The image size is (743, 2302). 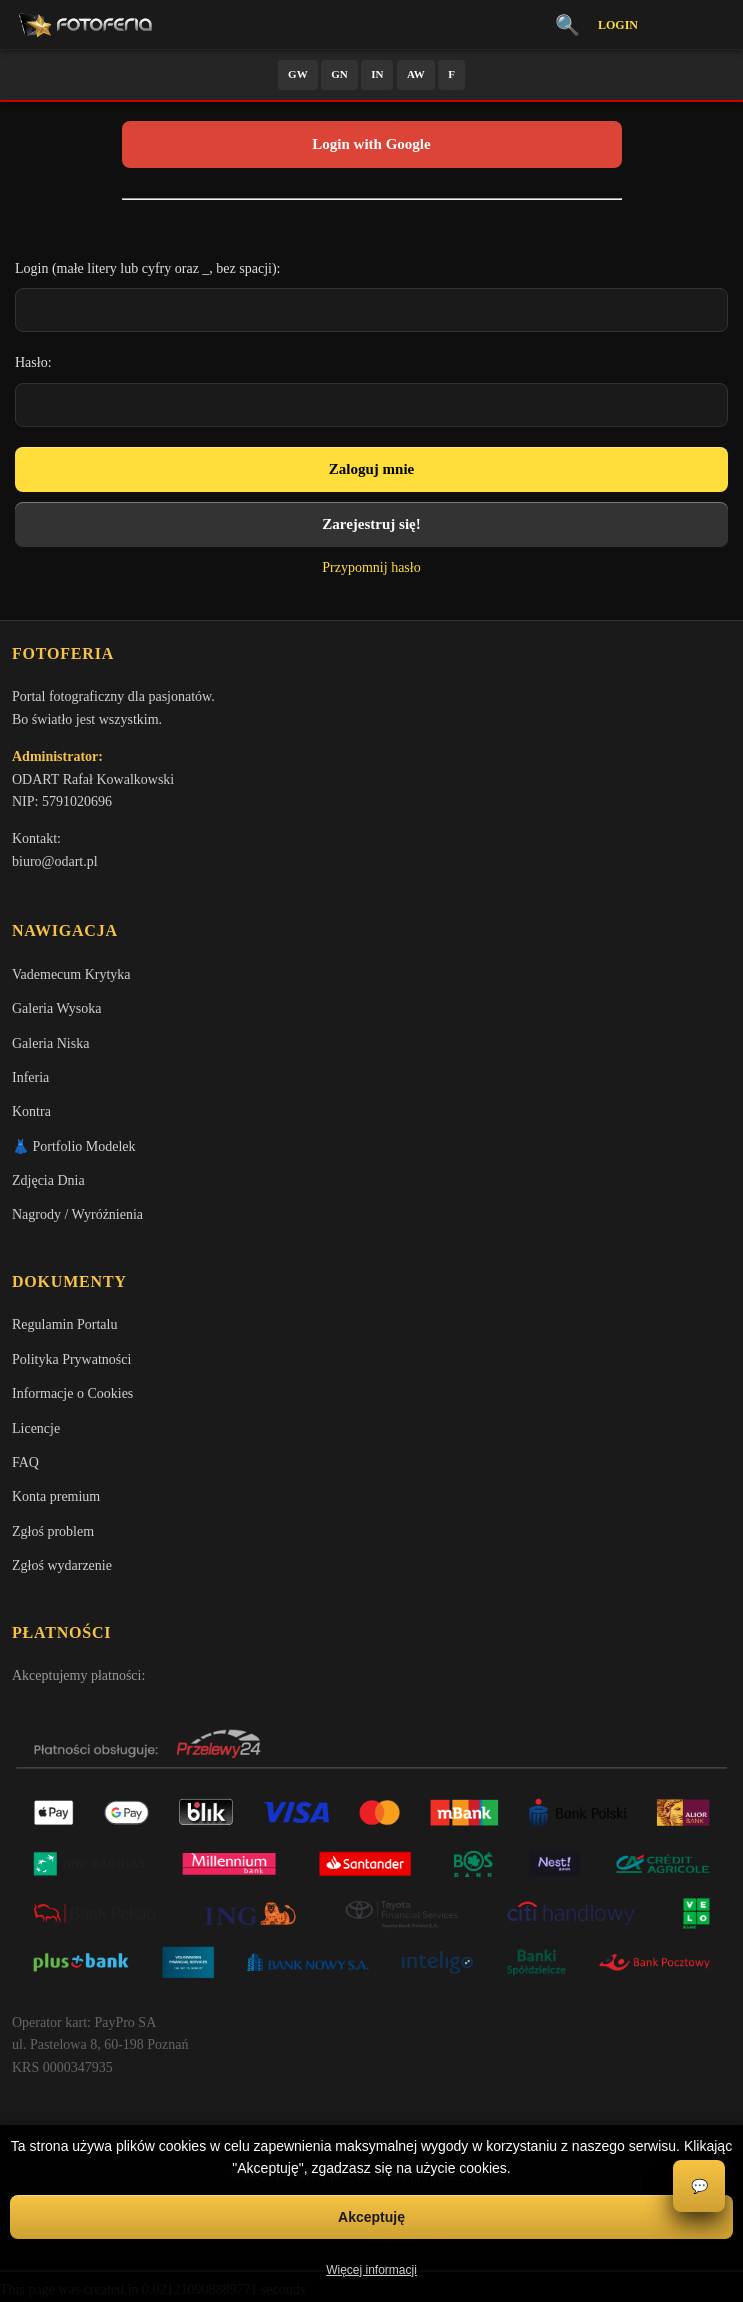 What do you see at coordinates (371, 144) in the screenshot?
I see `Login with Google` at bounding box center [371, 144].